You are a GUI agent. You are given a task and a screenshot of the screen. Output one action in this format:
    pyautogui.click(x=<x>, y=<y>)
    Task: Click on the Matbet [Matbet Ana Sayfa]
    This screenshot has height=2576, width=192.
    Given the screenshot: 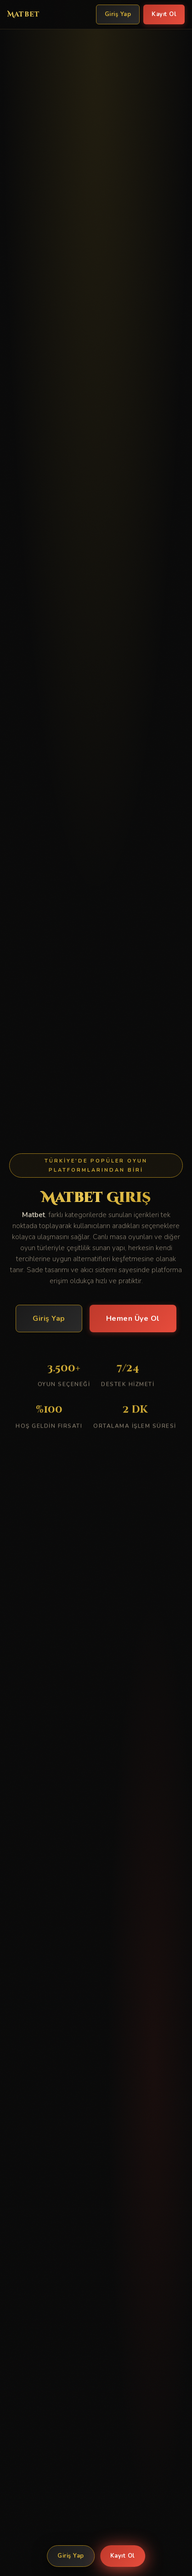 What is the action you would take?
    pyautogui.click(x=23, y=14)
    